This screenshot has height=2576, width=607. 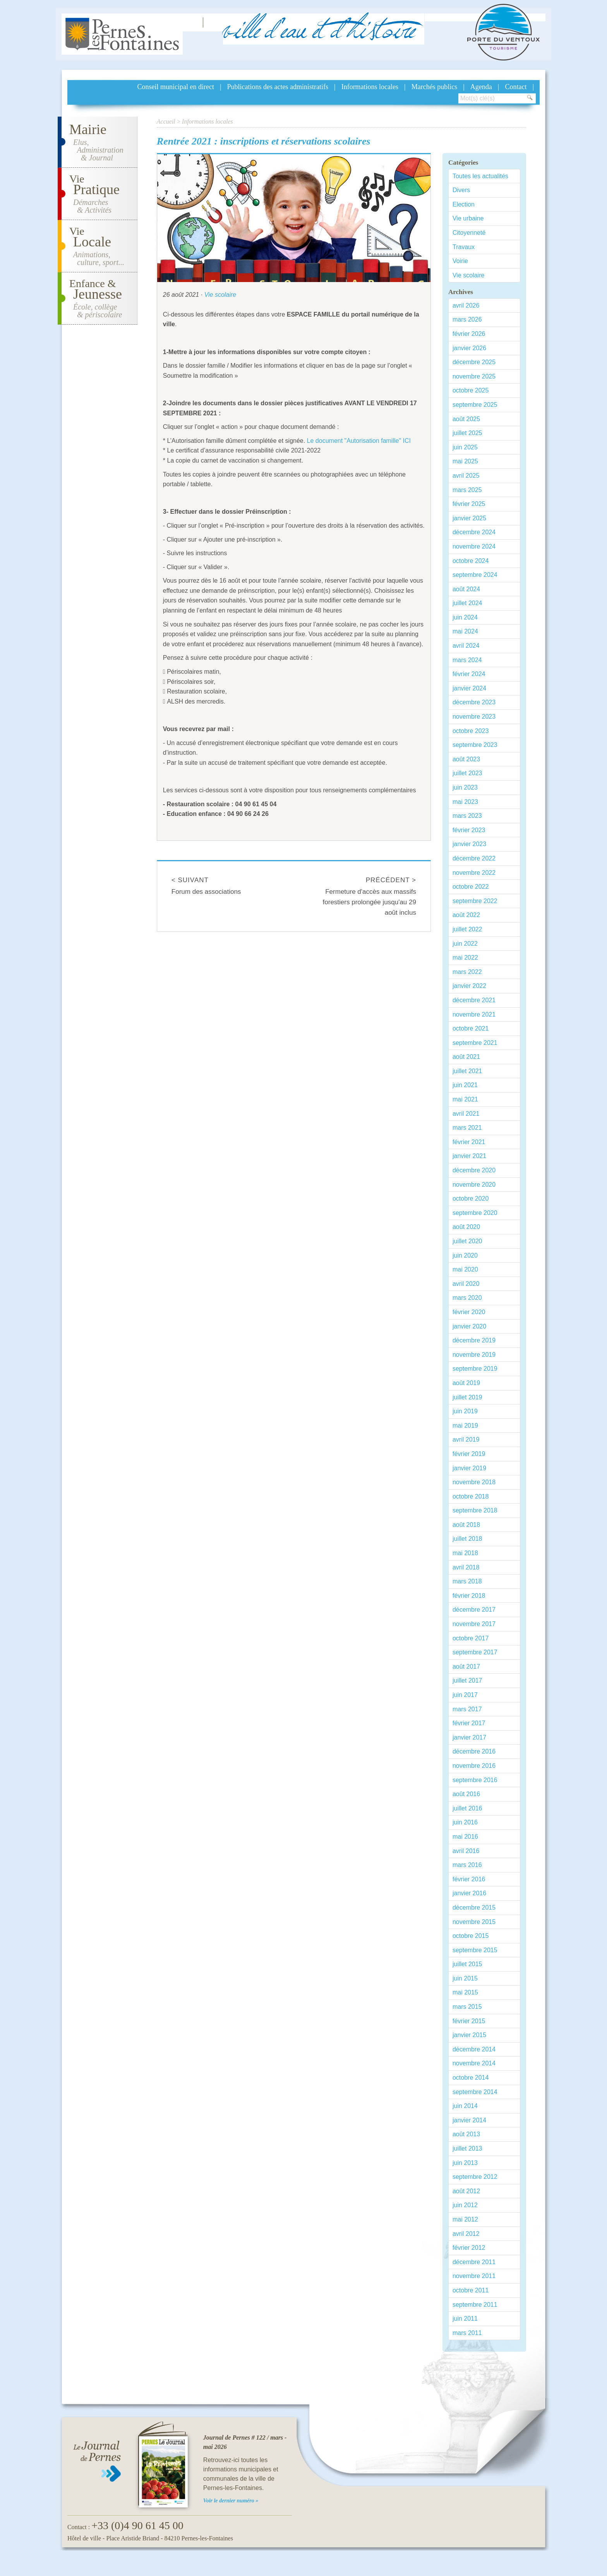 I want to click on Toutes les actualités, so click(x=480, y=176).